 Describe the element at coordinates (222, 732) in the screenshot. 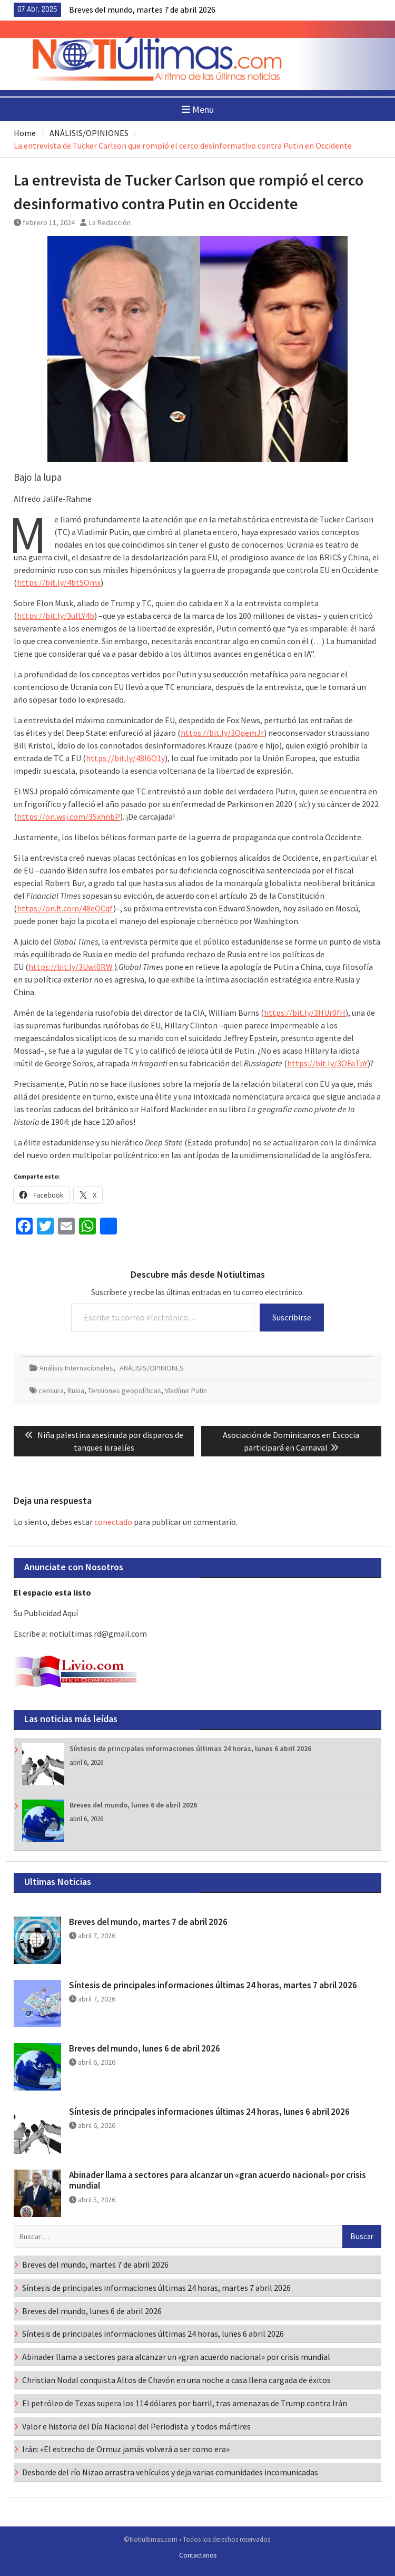

I see `https://bit.ly/3QqemJr` at that location.